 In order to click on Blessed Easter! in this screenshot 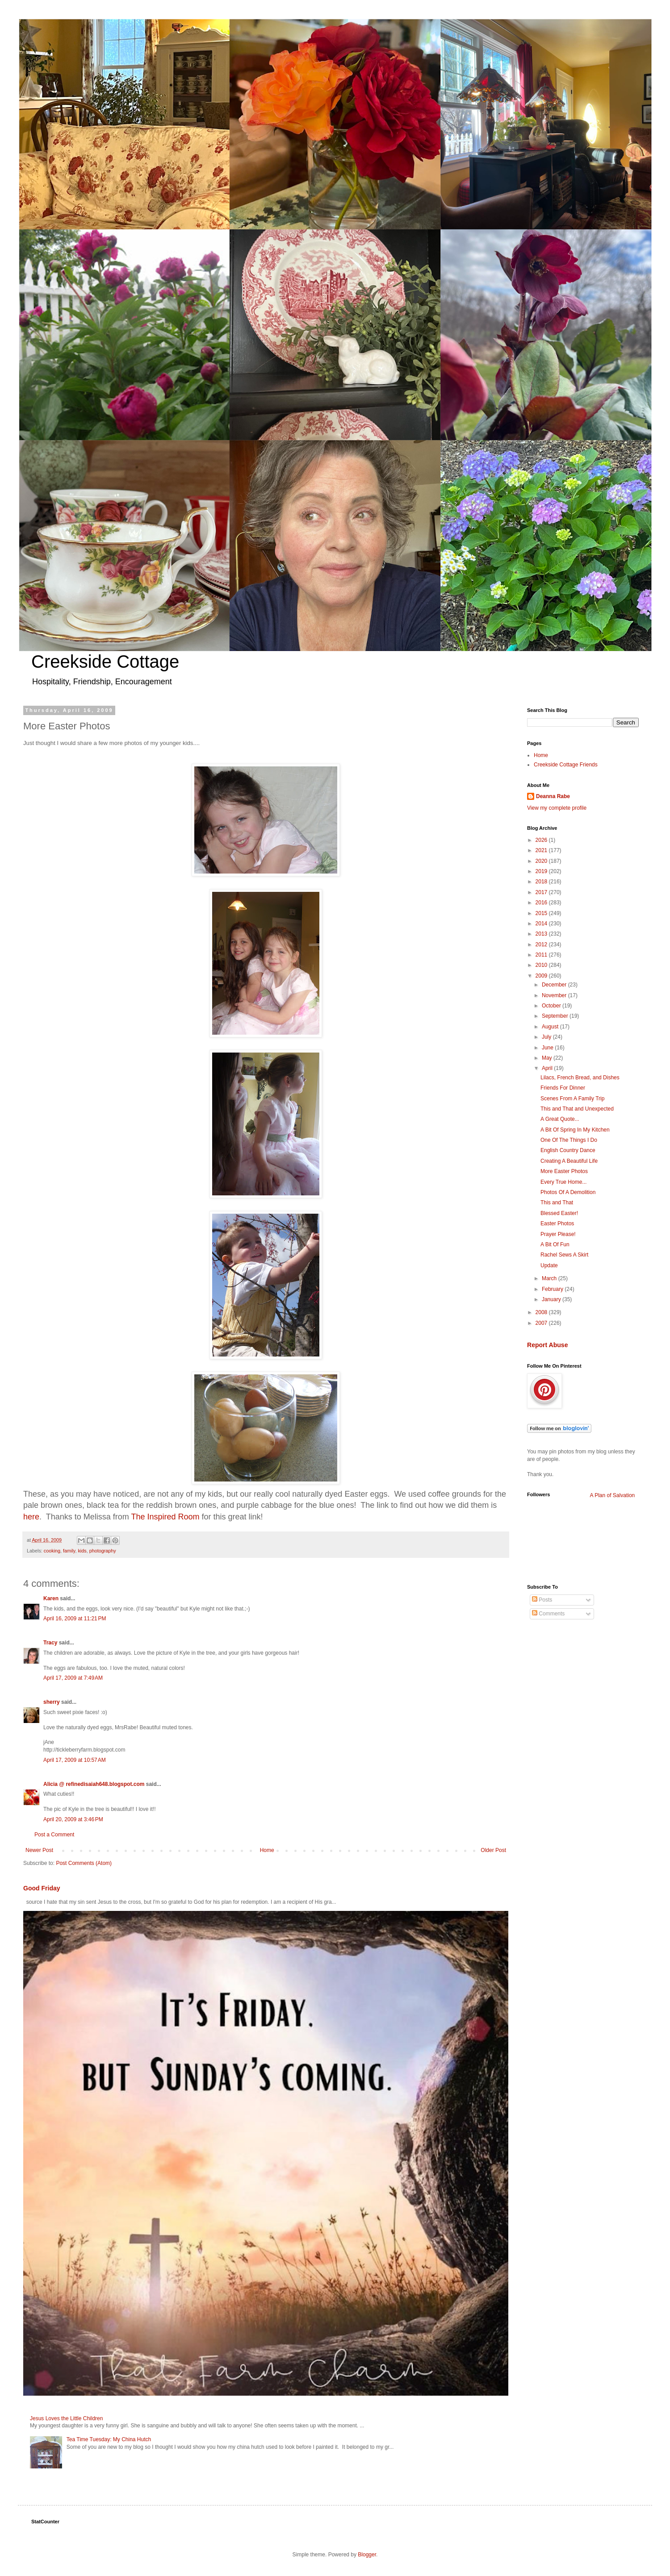, I will do `click(559, 1213)`.